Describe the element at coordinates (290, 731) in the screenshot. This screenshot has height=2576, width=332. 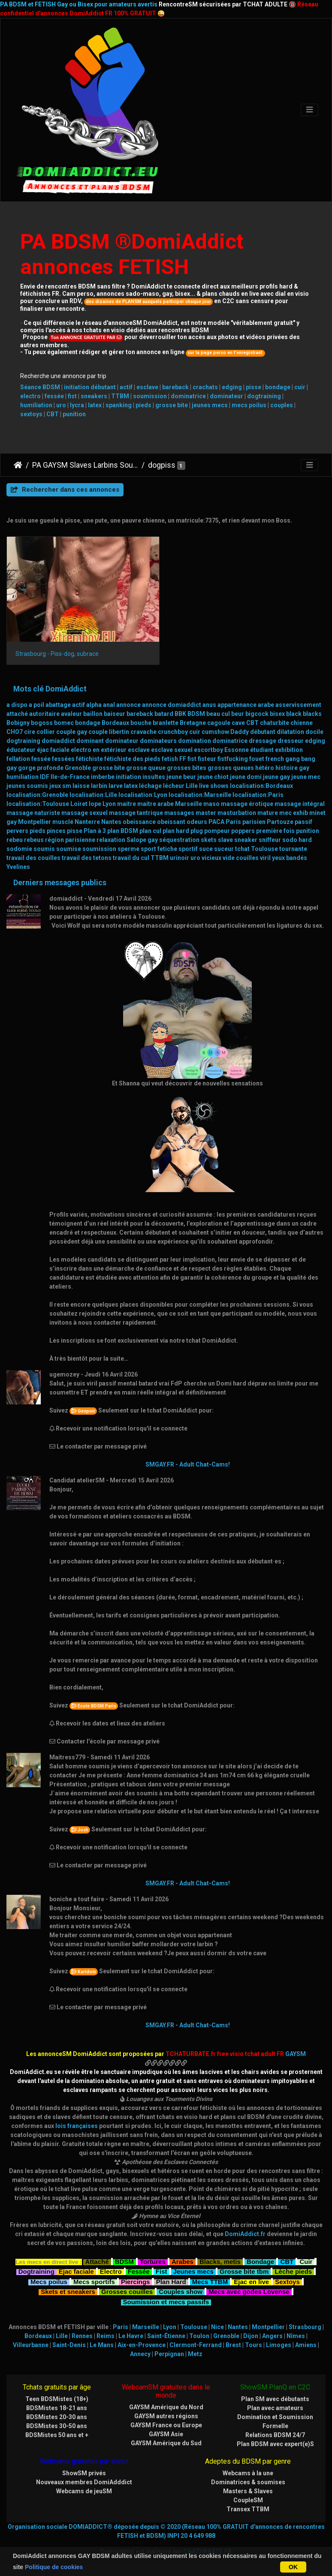
I see `dilatation` at that location.